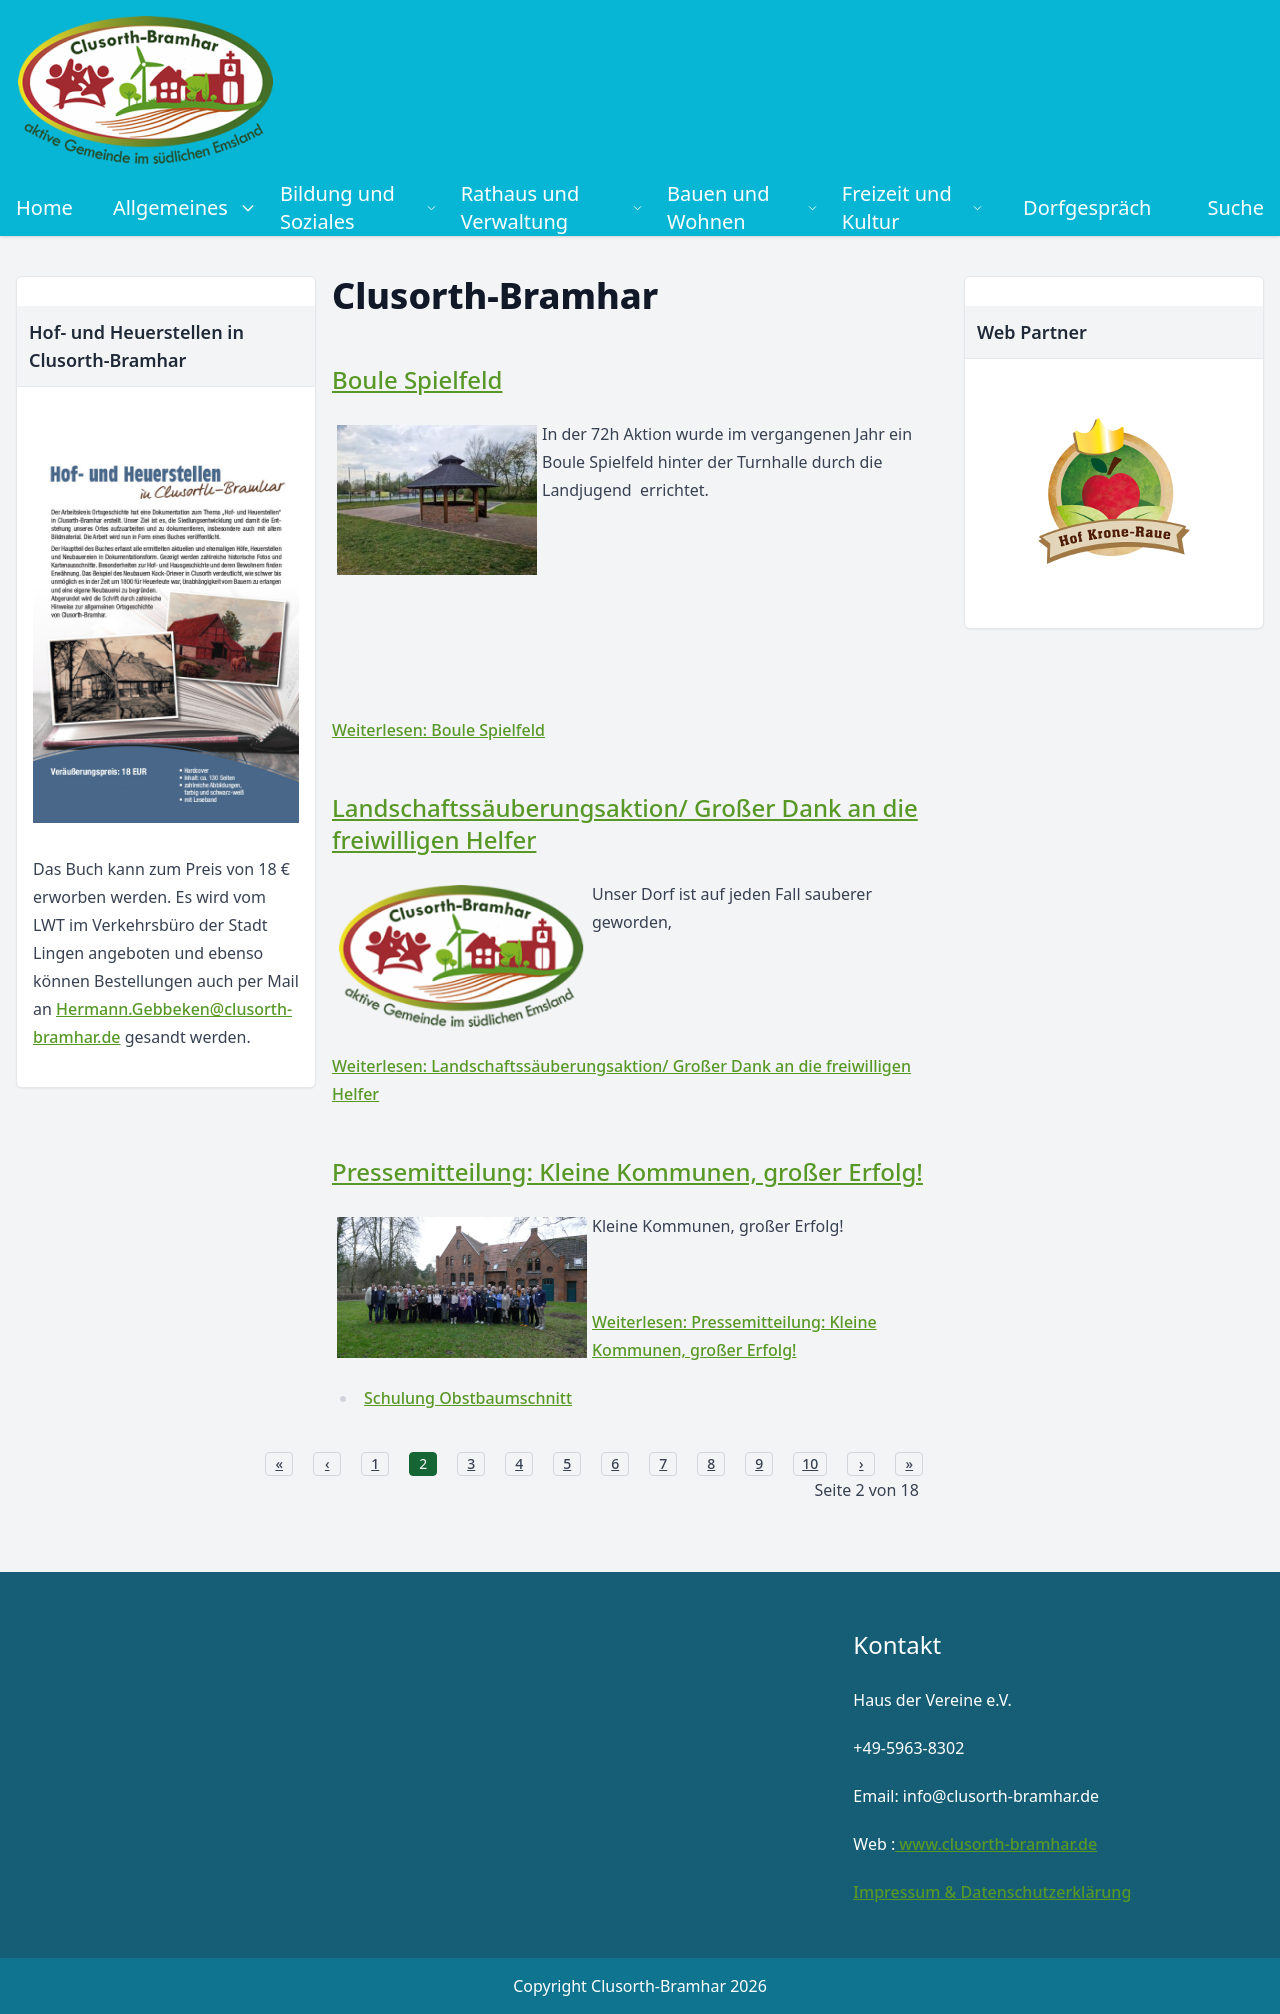 Image resolution: width=1280 pixels, height=2014 pixels. I want to click on 10 [Gehe zur Seite 10], so click(810, 1463).